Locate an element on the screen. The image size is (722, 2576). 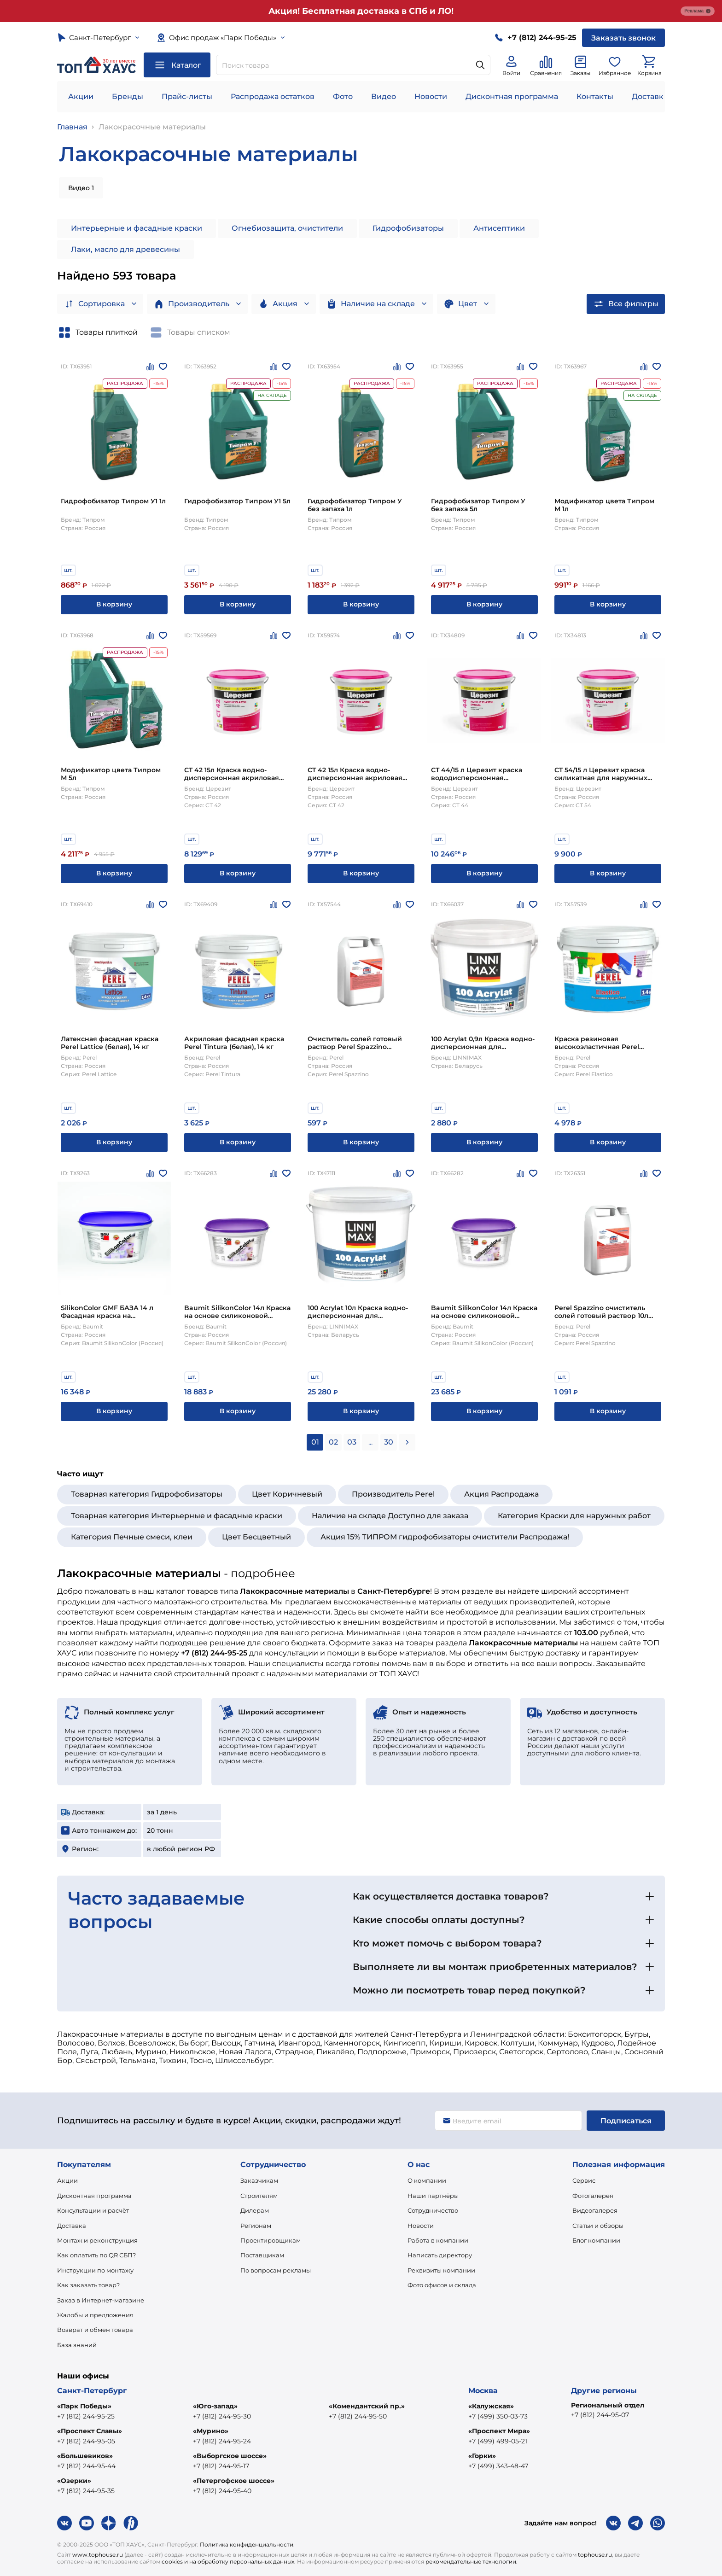
01 is located at coordinates (315, 1442).